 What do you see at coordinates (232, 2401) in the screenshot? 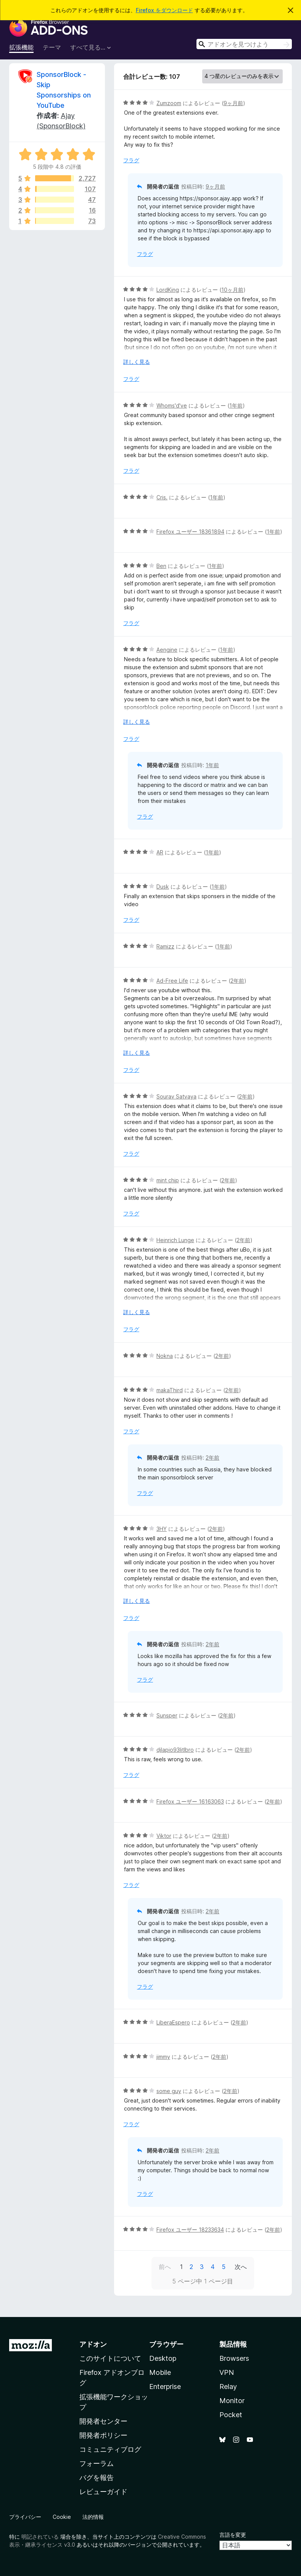
I see `Monitor` at bounding box center [232, 2401].